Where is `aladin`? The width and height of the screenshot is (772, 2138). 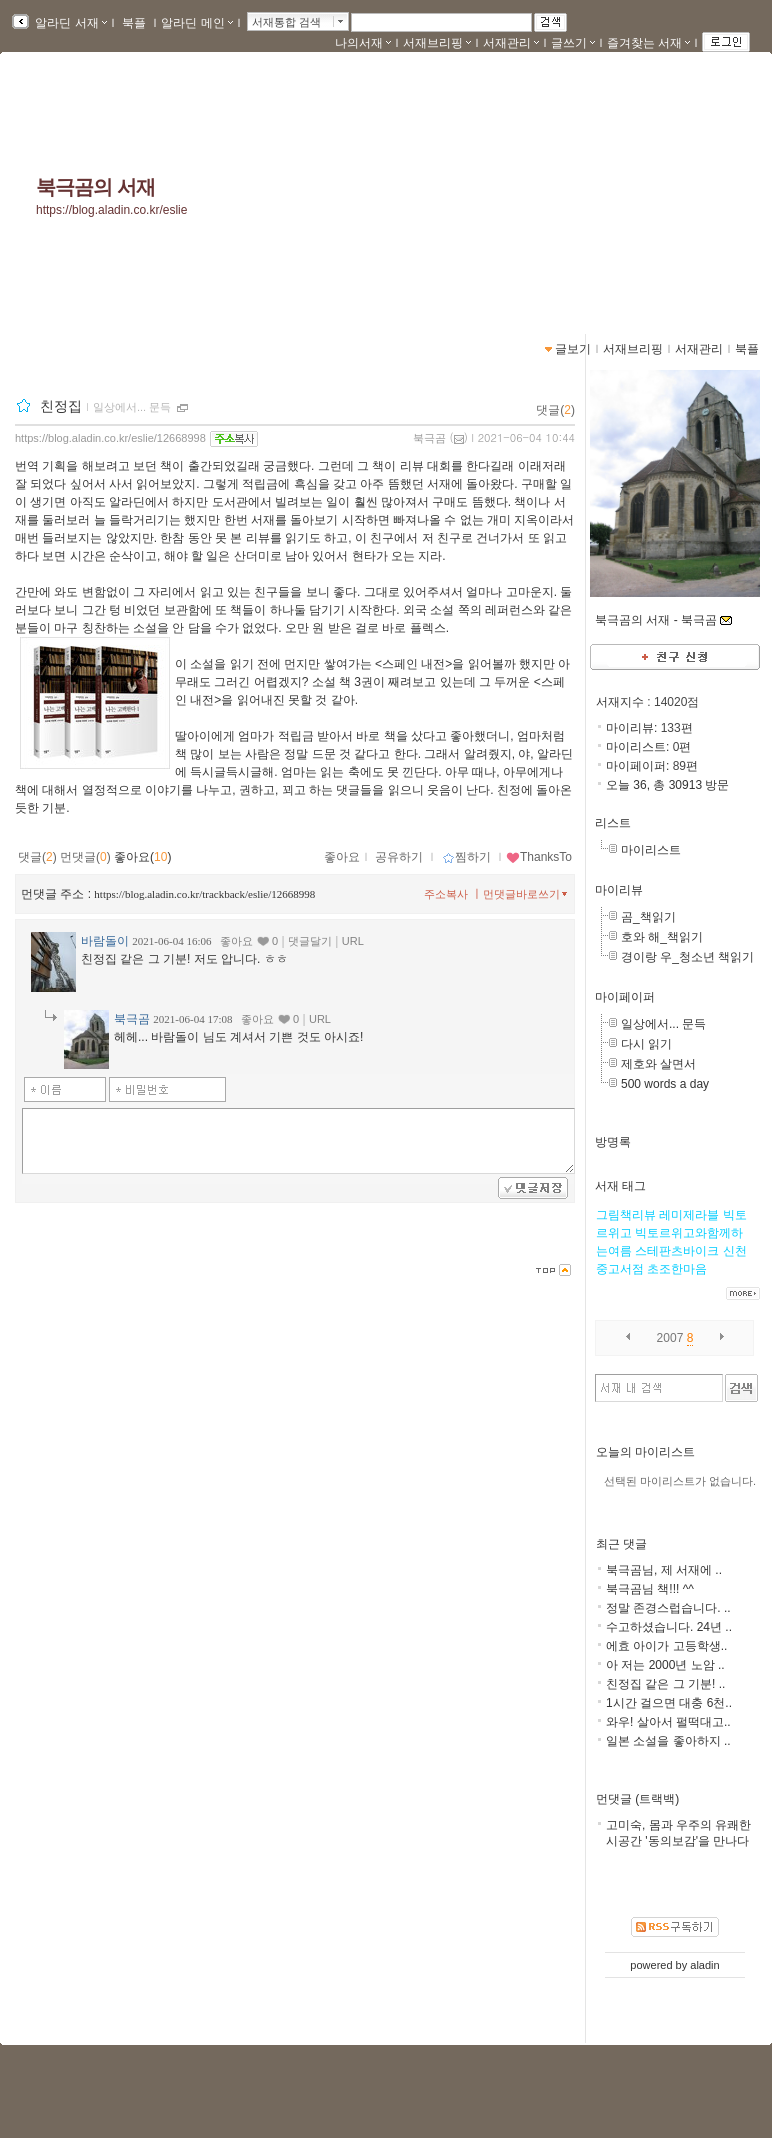
aladin is located at coordinates (704, 1965).